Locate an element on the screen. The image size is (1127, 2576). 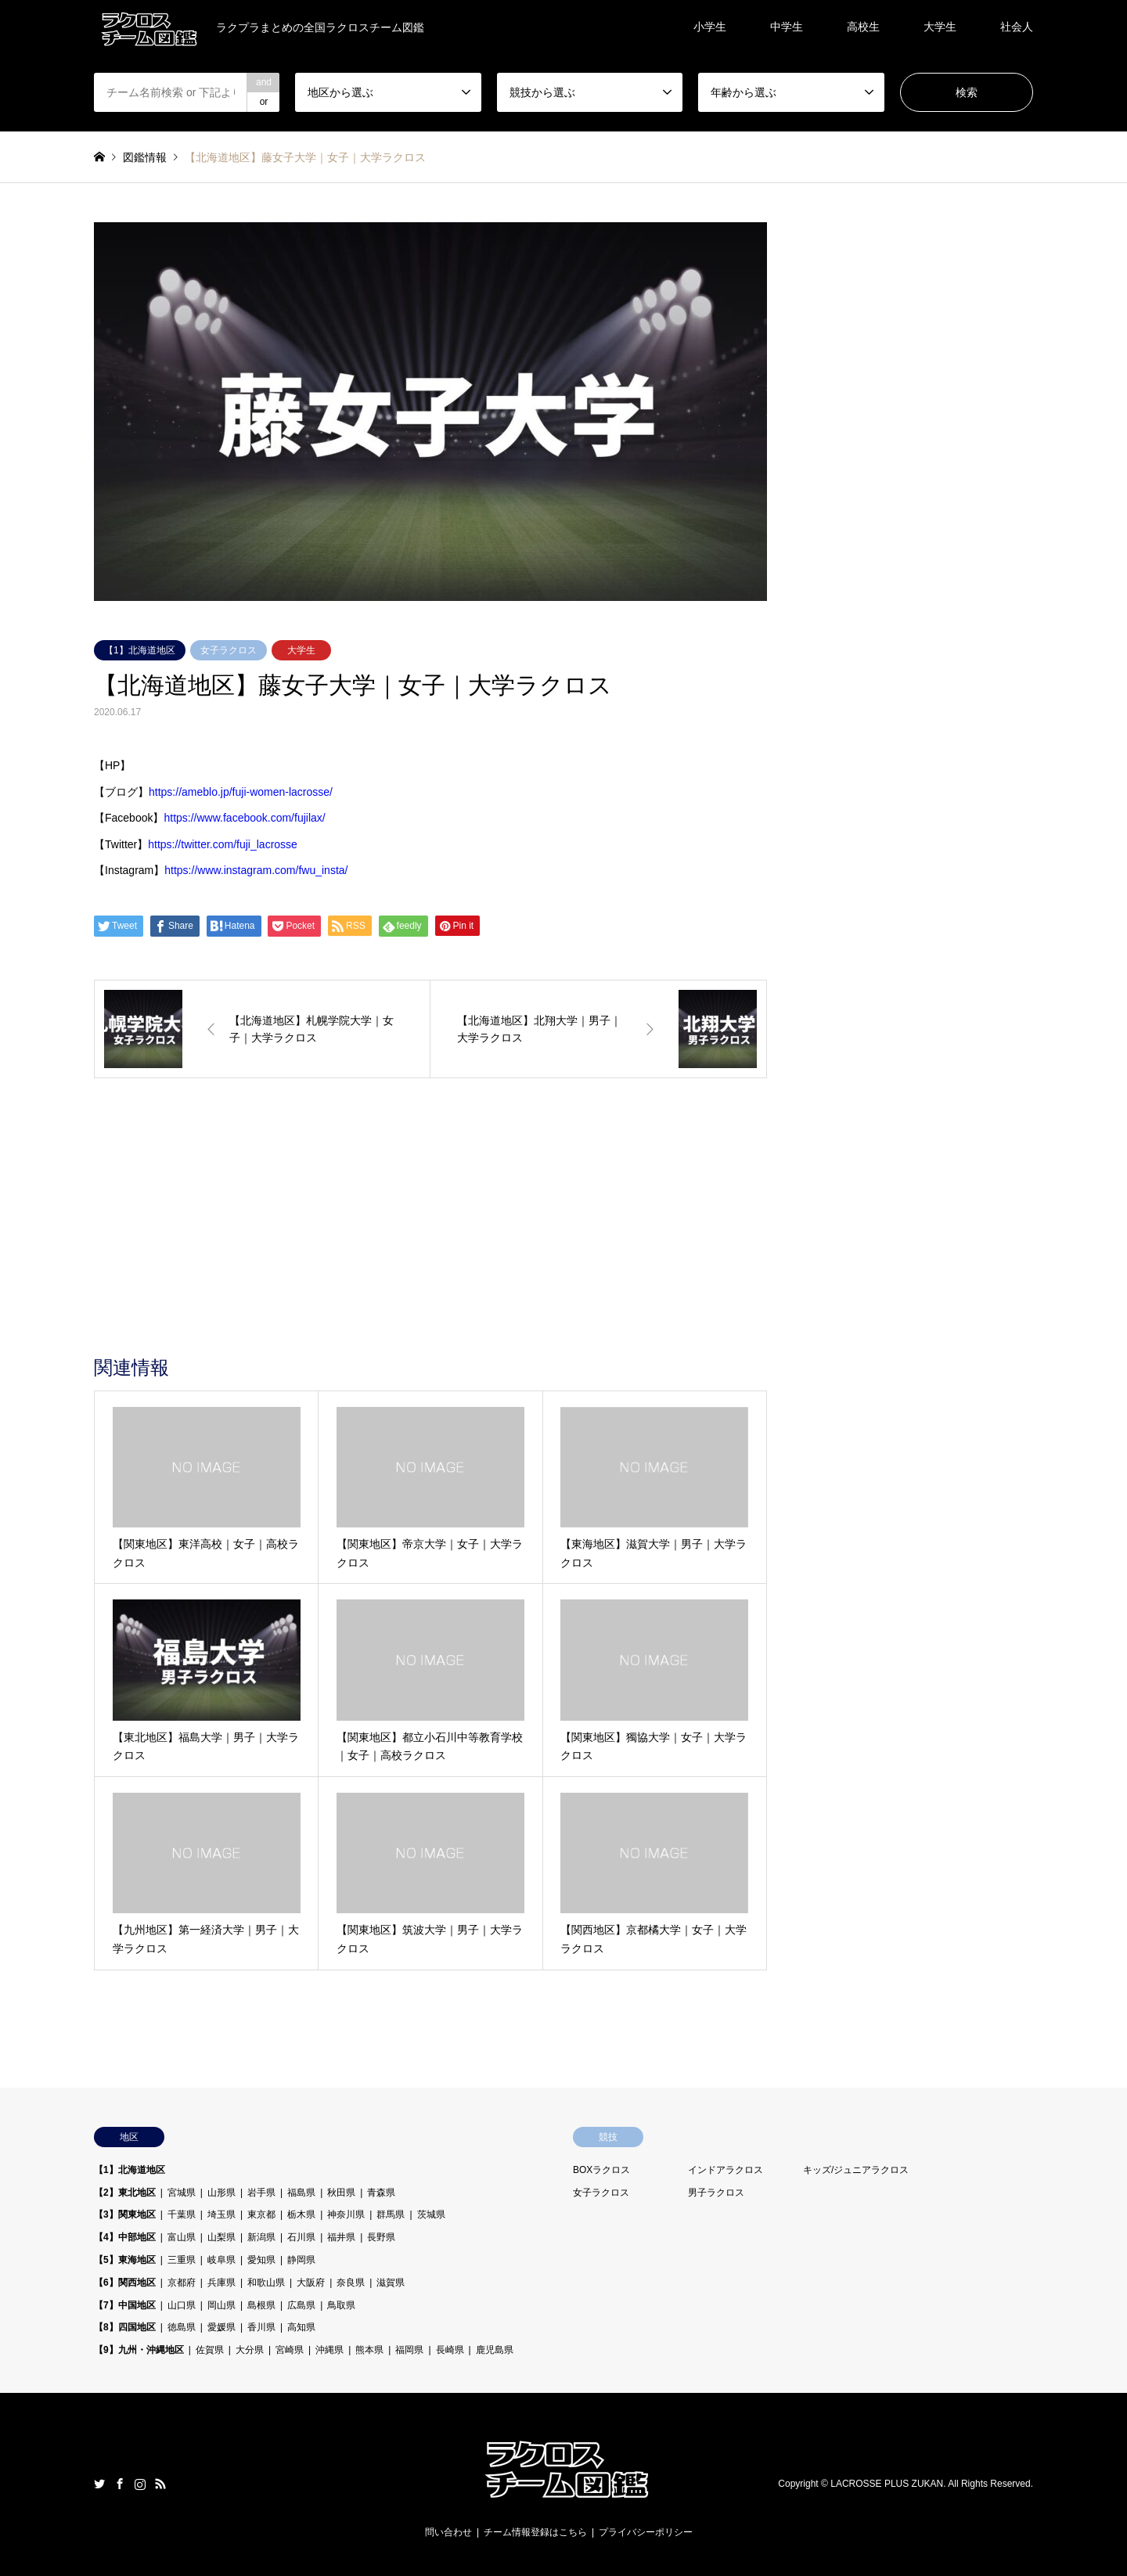
沖縄県 is located at coordinates (329, 2349).